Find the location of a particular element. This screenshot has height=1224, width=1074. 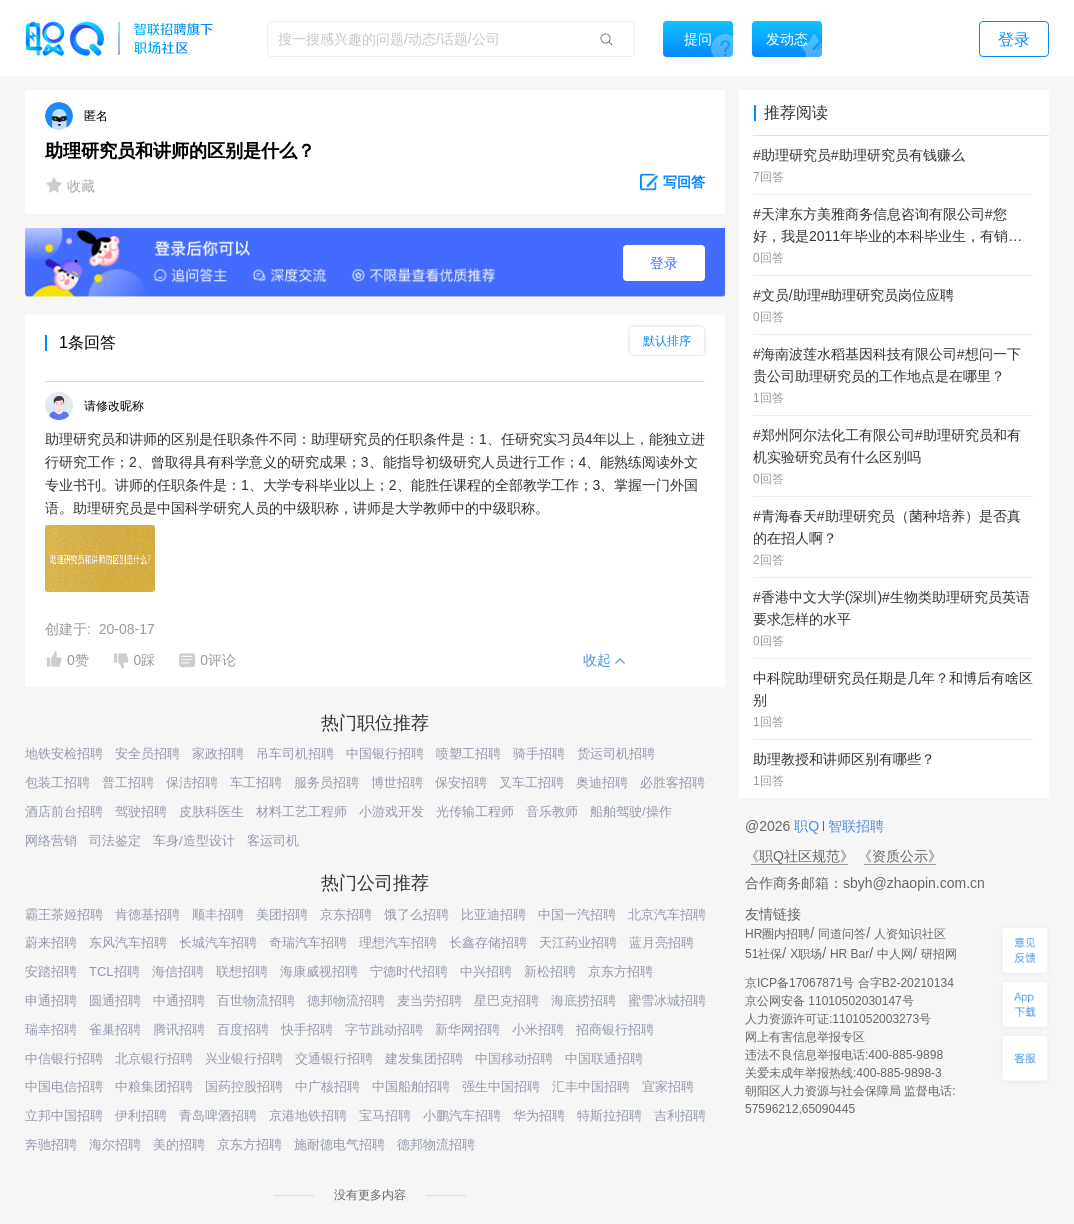

安踏招聘 is located at coordinates (51, 971).